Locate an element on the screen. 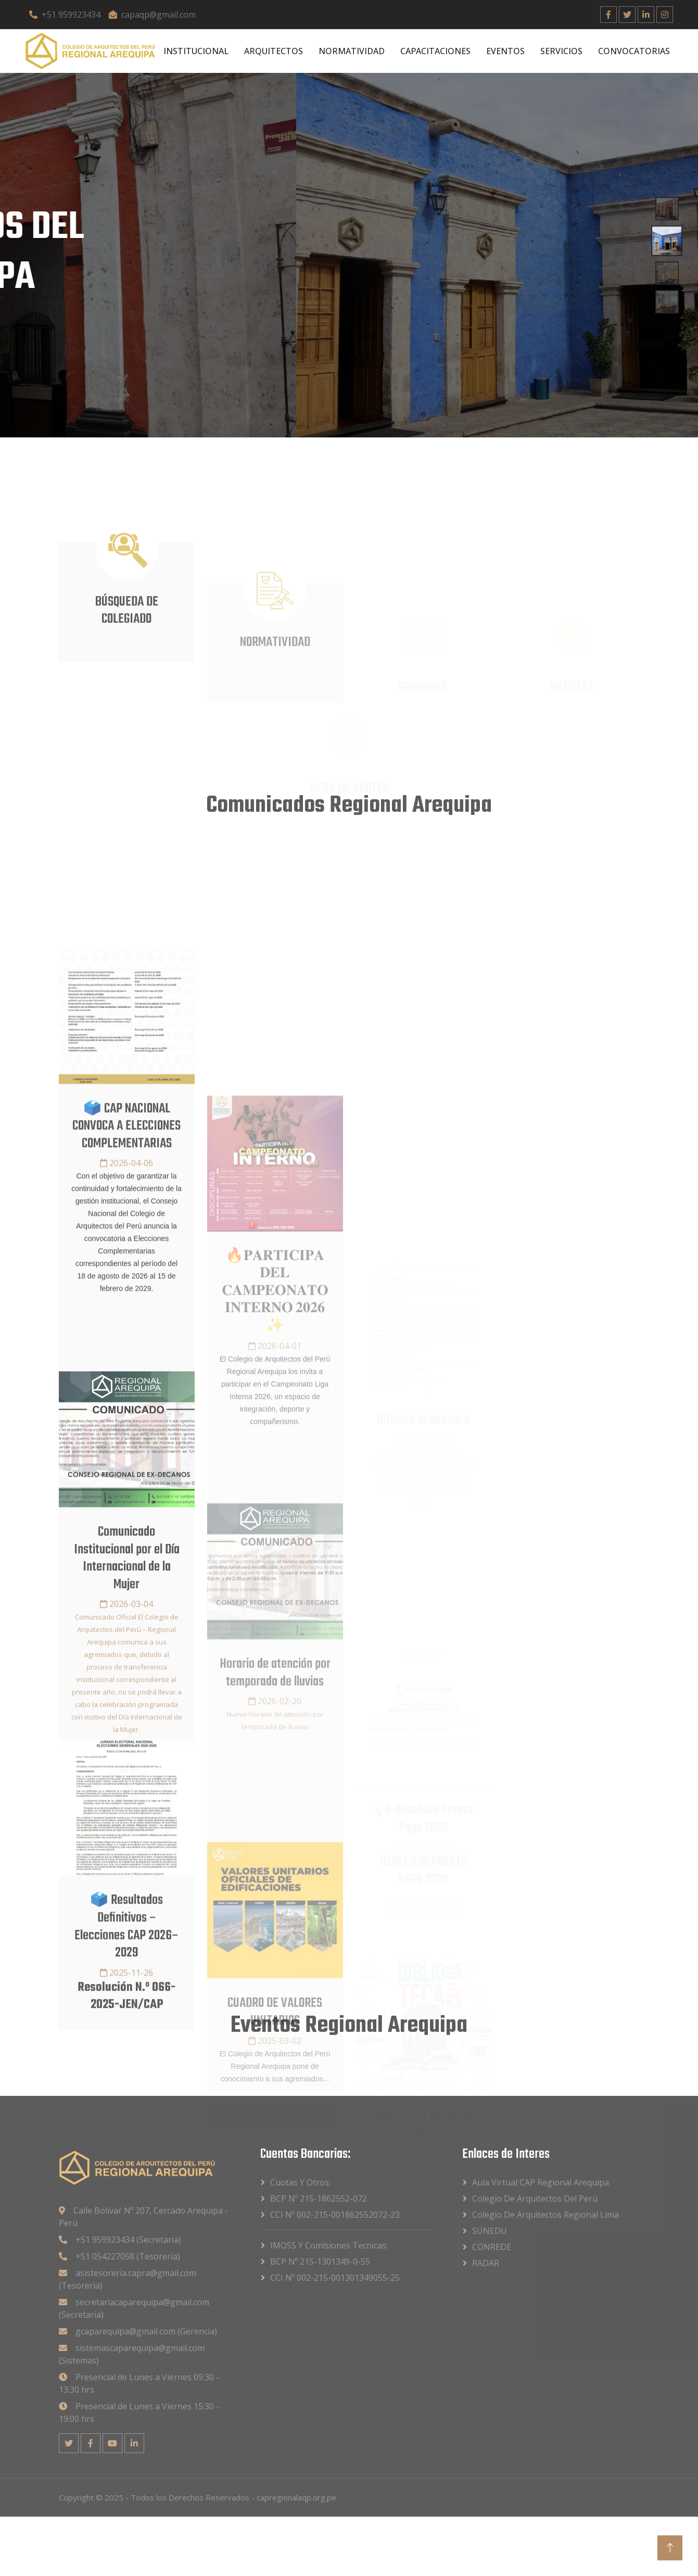 Image resolution: width=698 pixels, height=2576 pixels. +51 959923434 is located at coordinates (64, 14).